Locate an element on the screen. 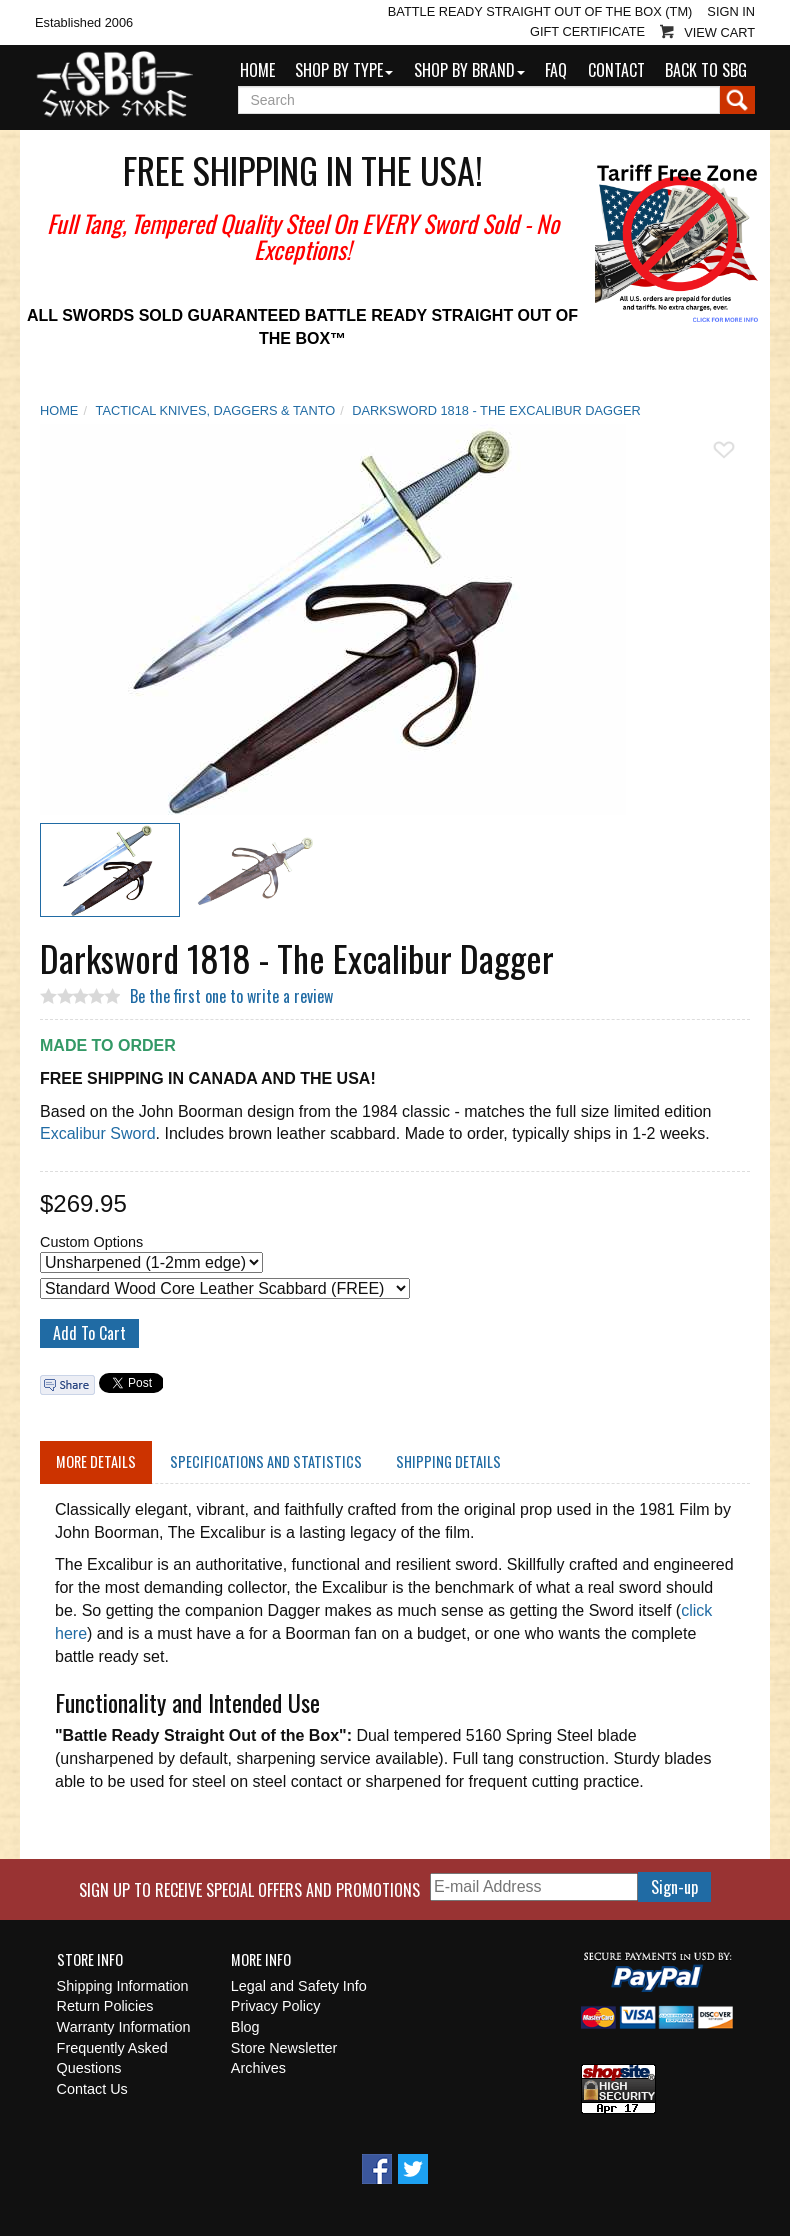 This screenshot has width=790, height=2236. [E-mail Address] is located at coordinates (534, 1887).